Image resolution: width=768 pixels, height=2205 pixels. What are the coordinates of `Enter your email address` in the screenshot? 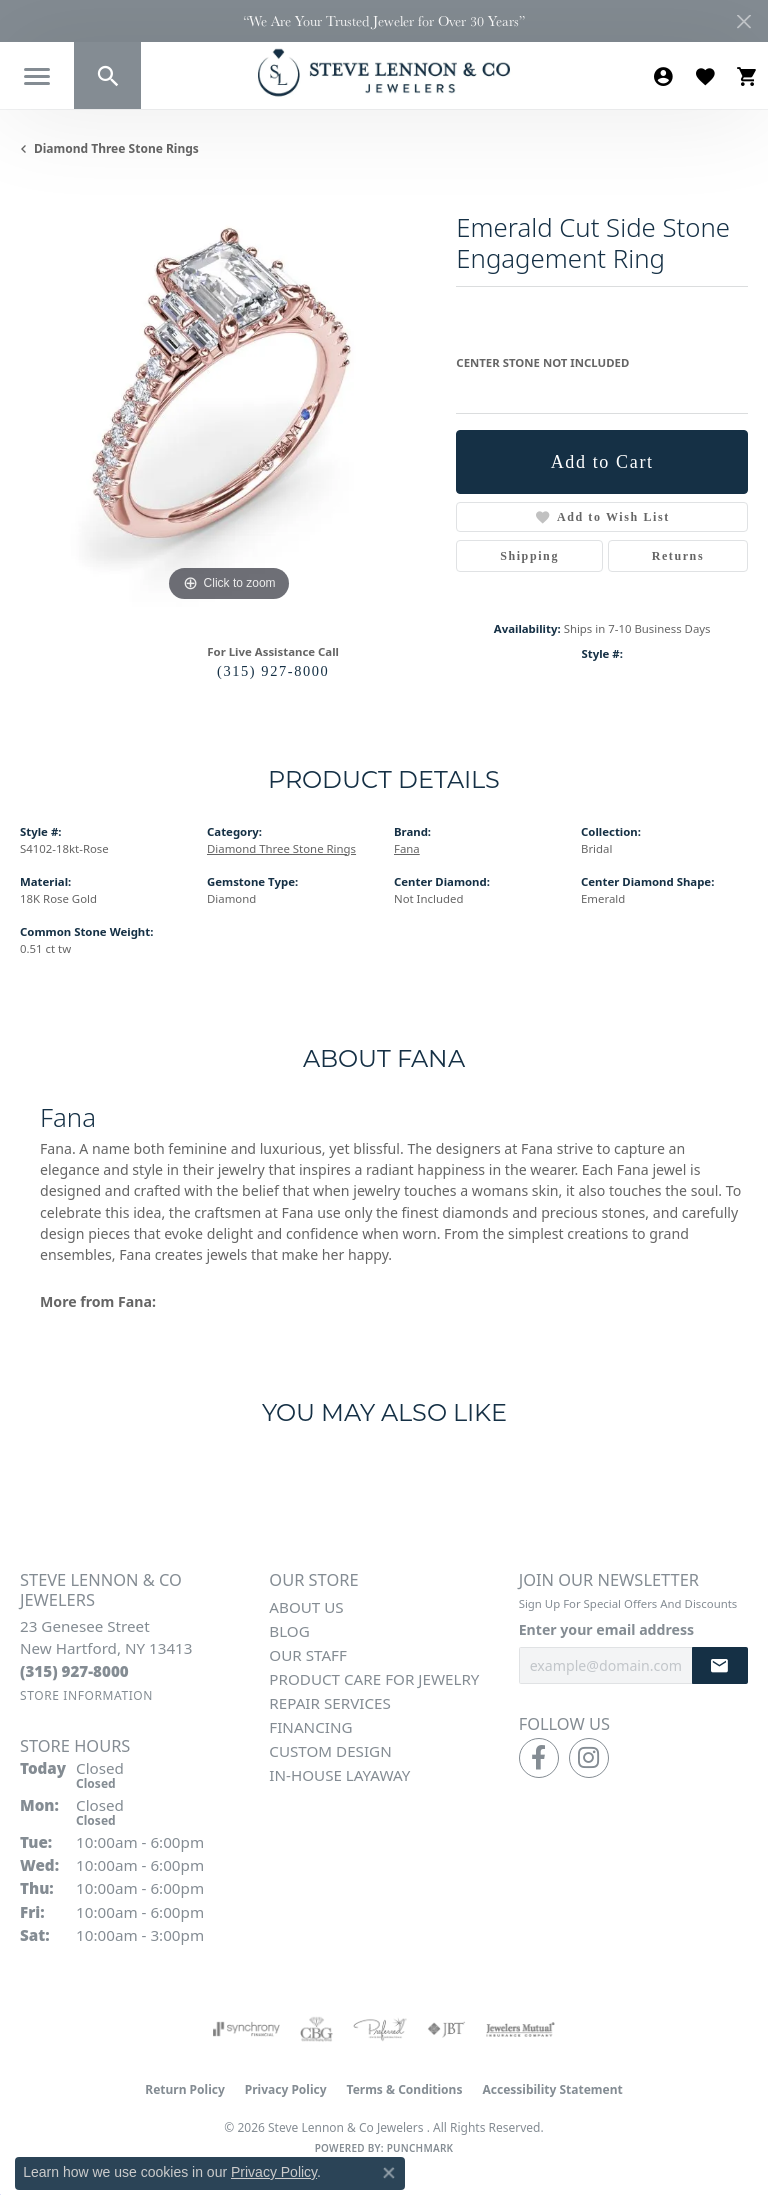 It's located at (606, 1629).